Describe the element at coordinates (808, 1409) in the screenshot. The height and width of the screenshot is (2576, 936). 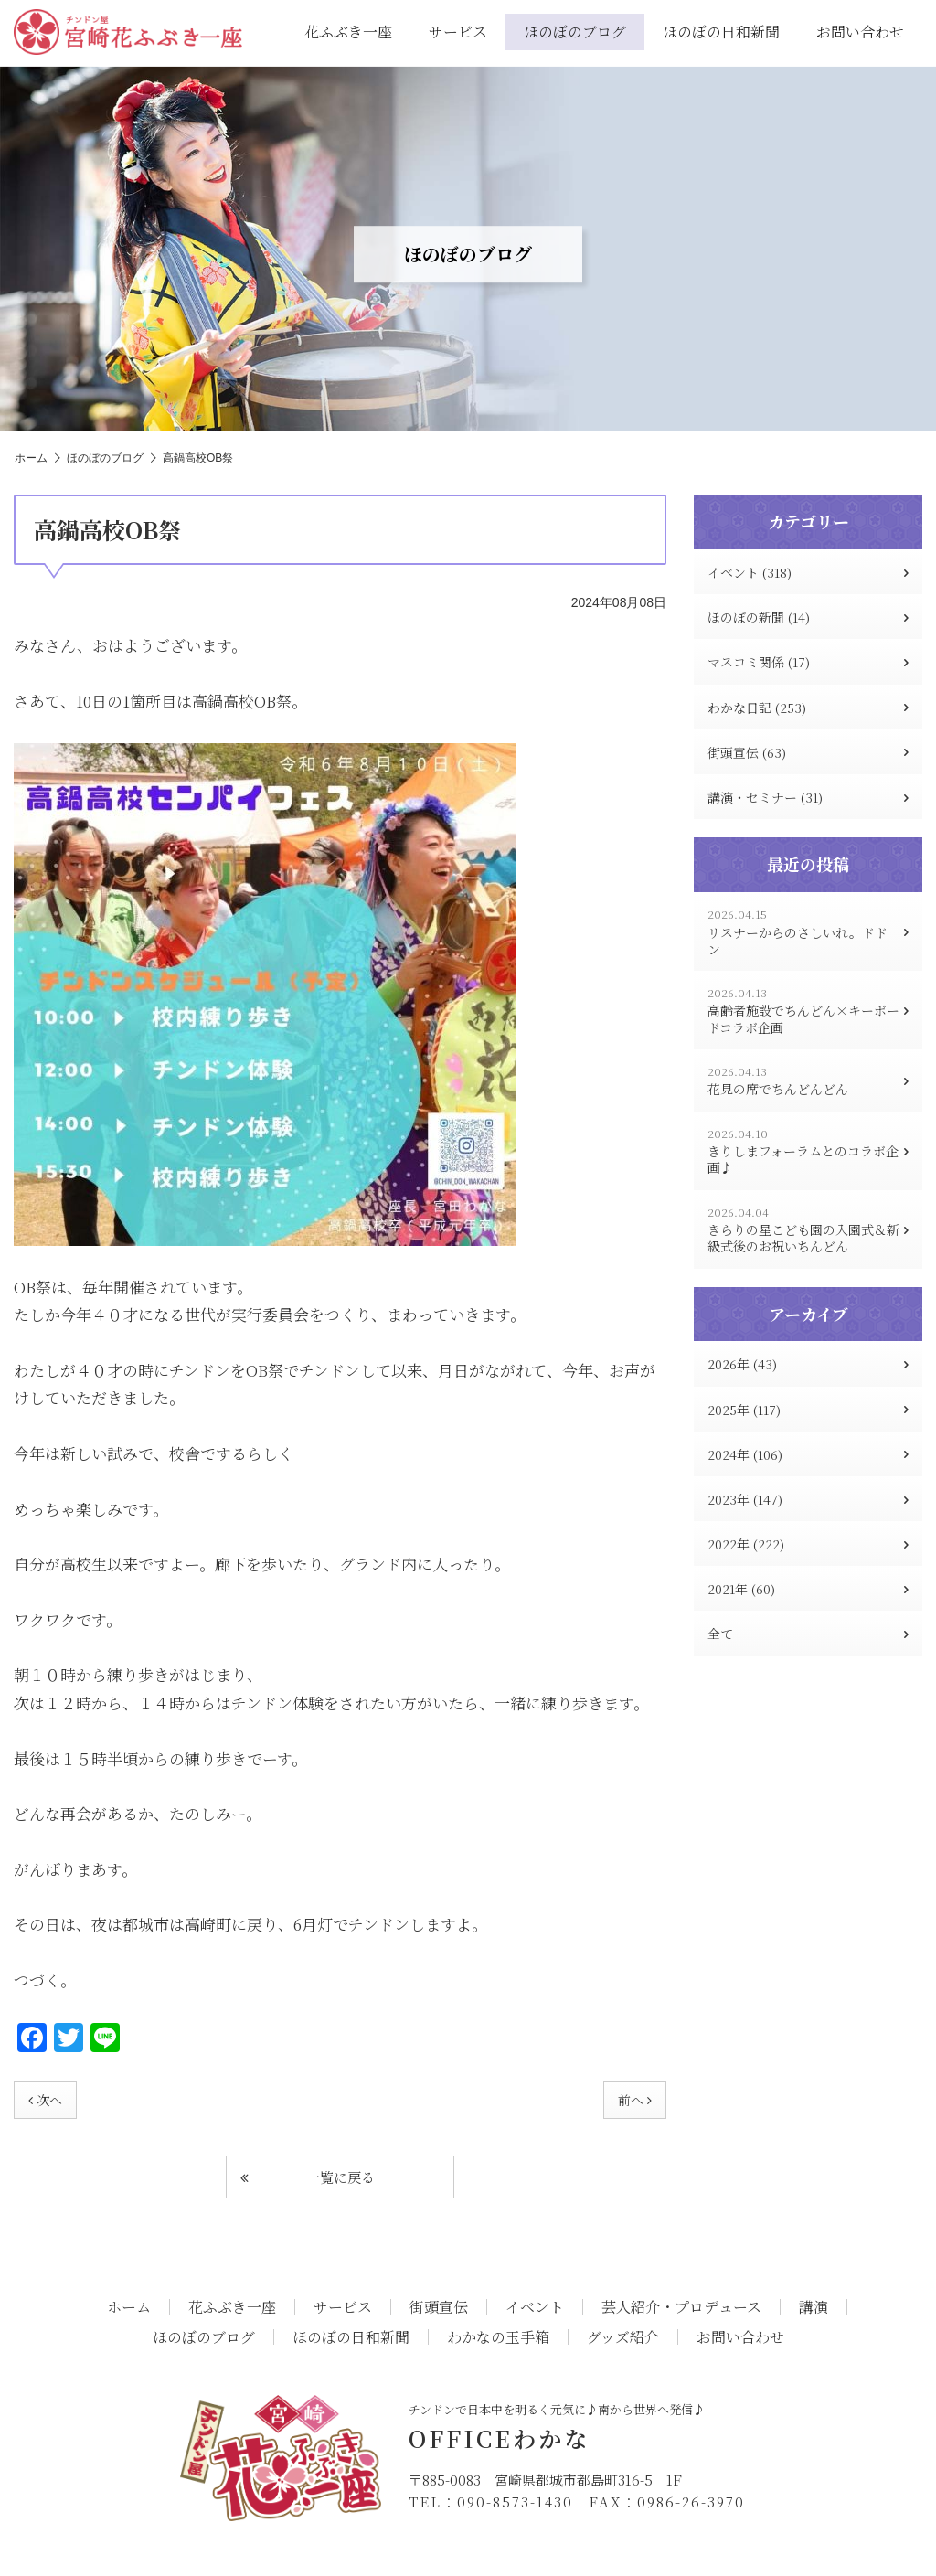
I see `2025年 (117)` at that location.